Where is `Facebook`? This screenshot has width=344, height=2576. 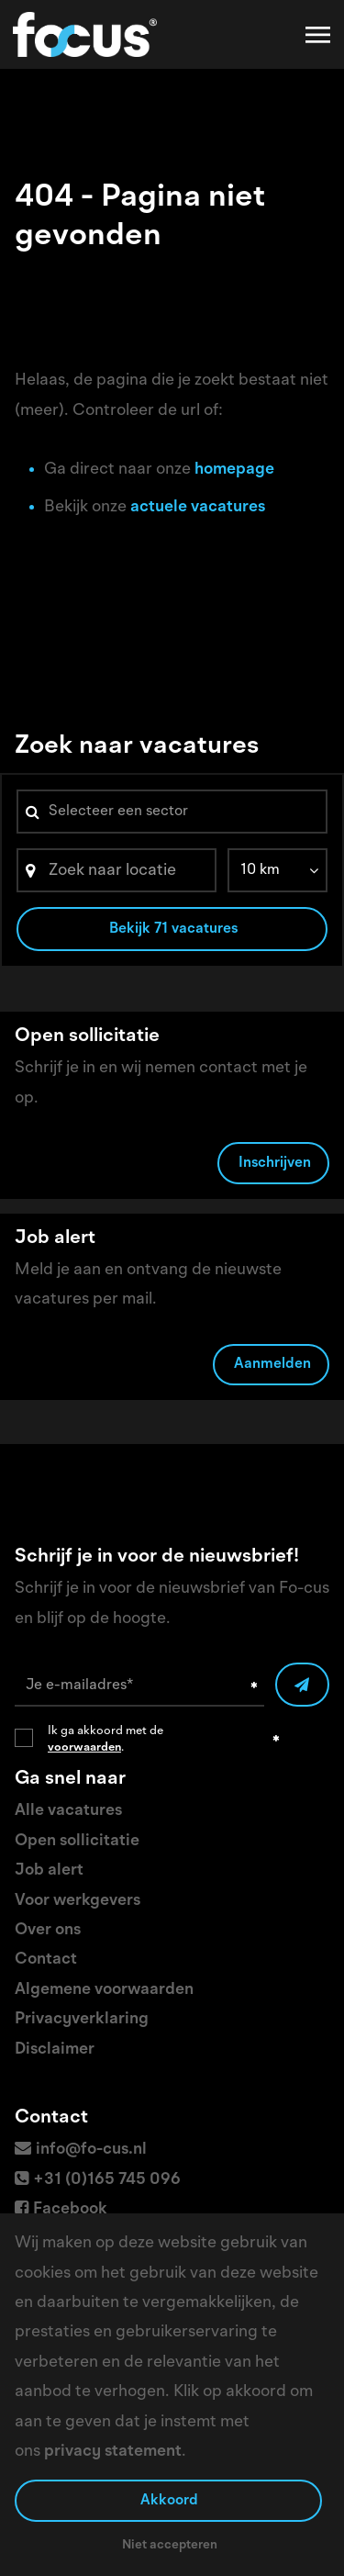 Facebook is located at coordinates (70, 2209).